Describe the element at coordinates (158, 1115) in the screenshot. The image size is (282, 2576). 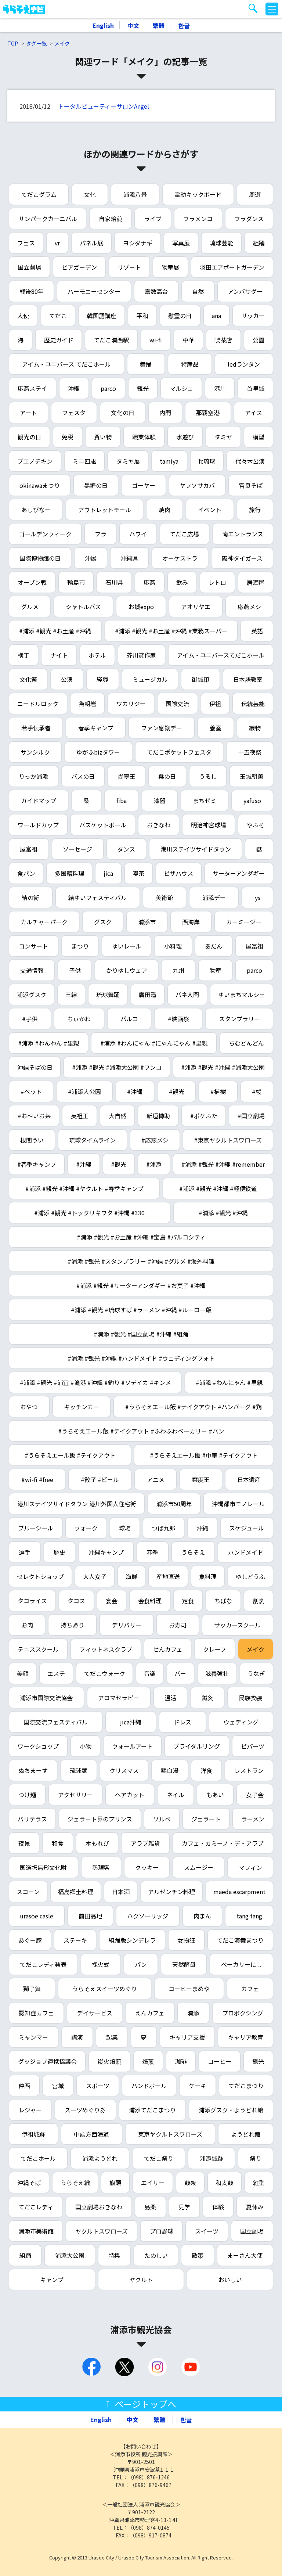
I see `新垣樽助` at that location.